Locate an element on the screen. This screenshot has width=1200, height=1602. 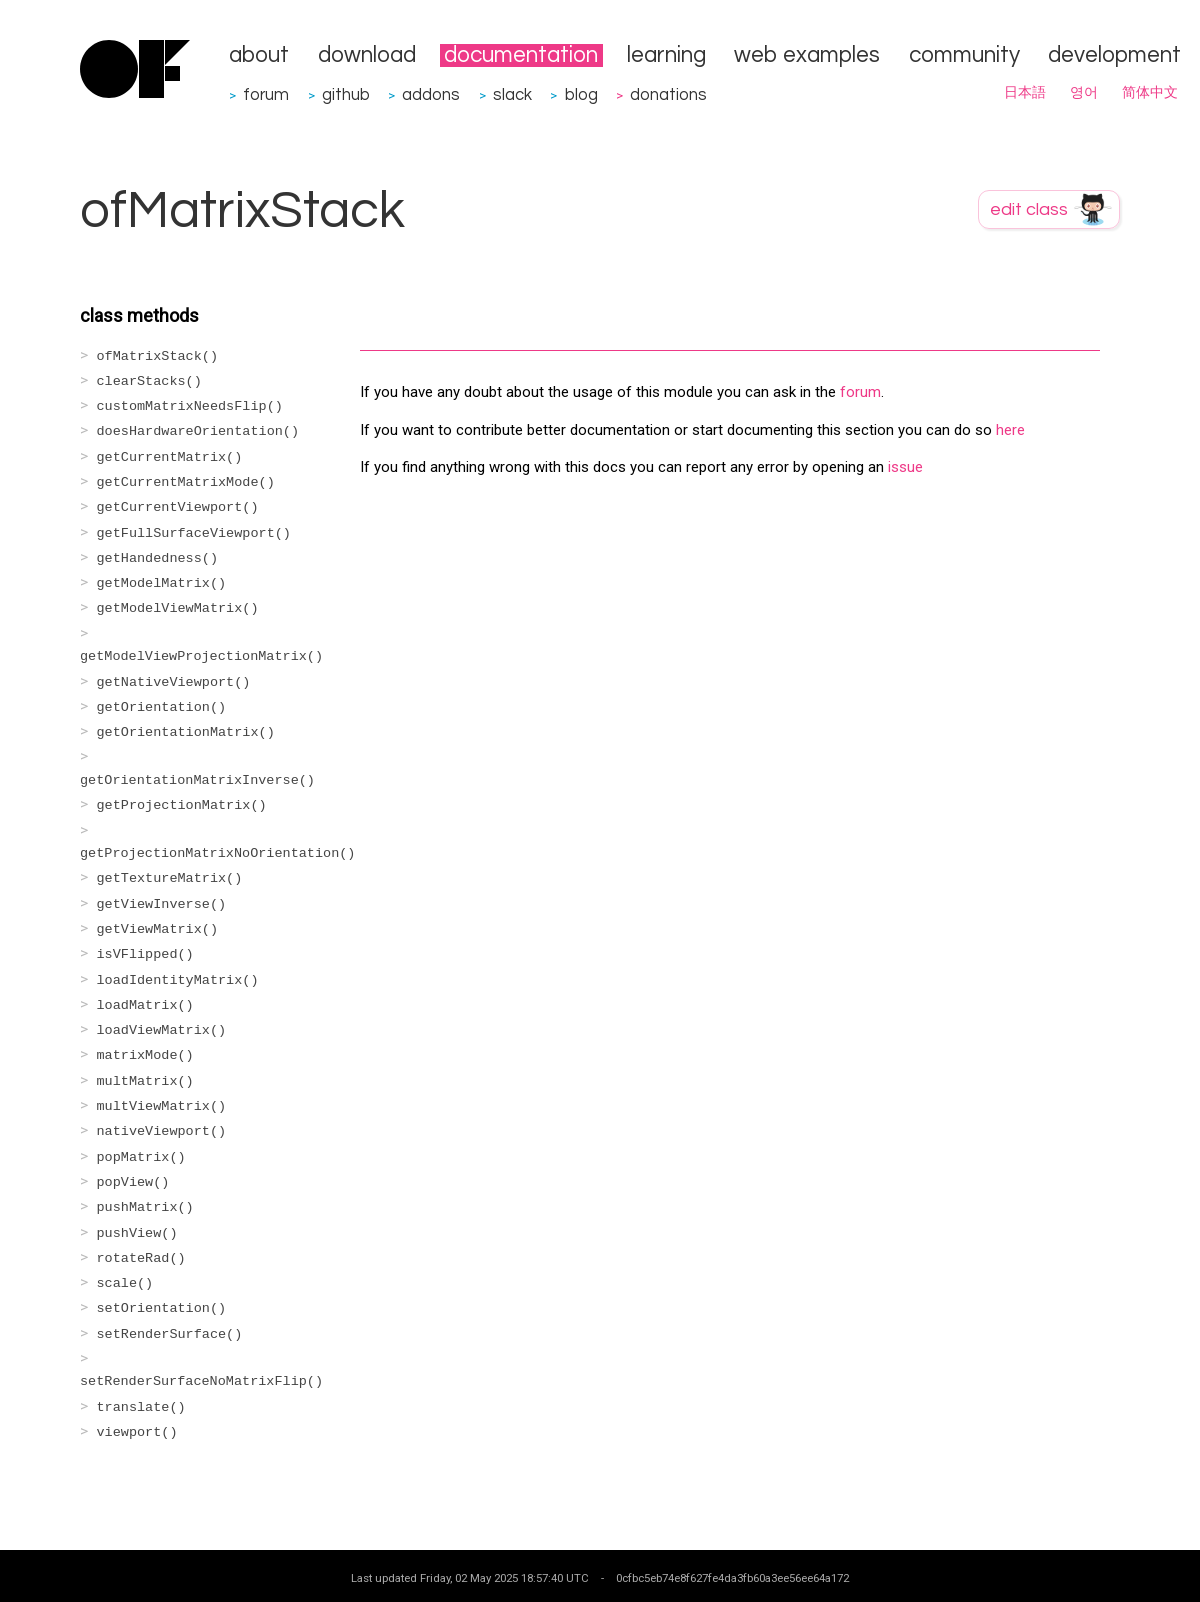
getFullSurfaceViewport() is located at coordinates (194, 533).